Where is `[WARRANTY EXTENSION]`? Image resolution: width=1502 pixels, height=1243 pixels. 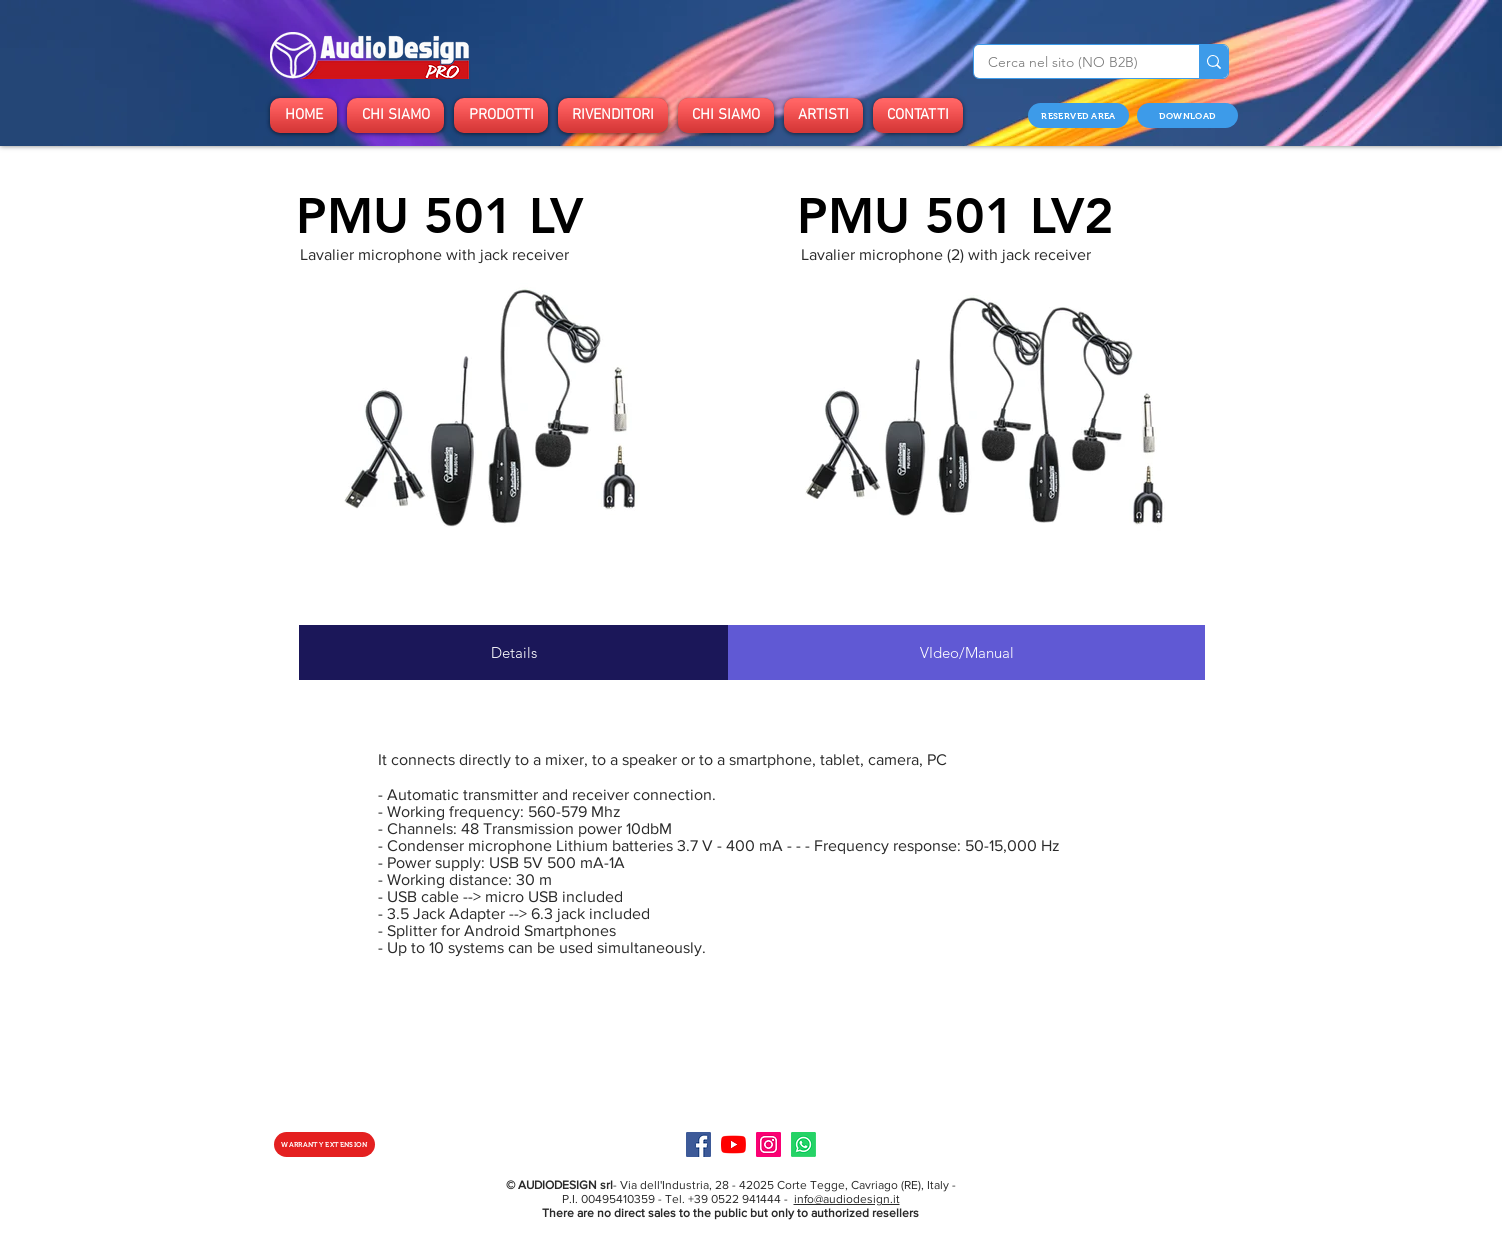 [WARRANTY EXTENSION] is located at coordinates (324, 1144).